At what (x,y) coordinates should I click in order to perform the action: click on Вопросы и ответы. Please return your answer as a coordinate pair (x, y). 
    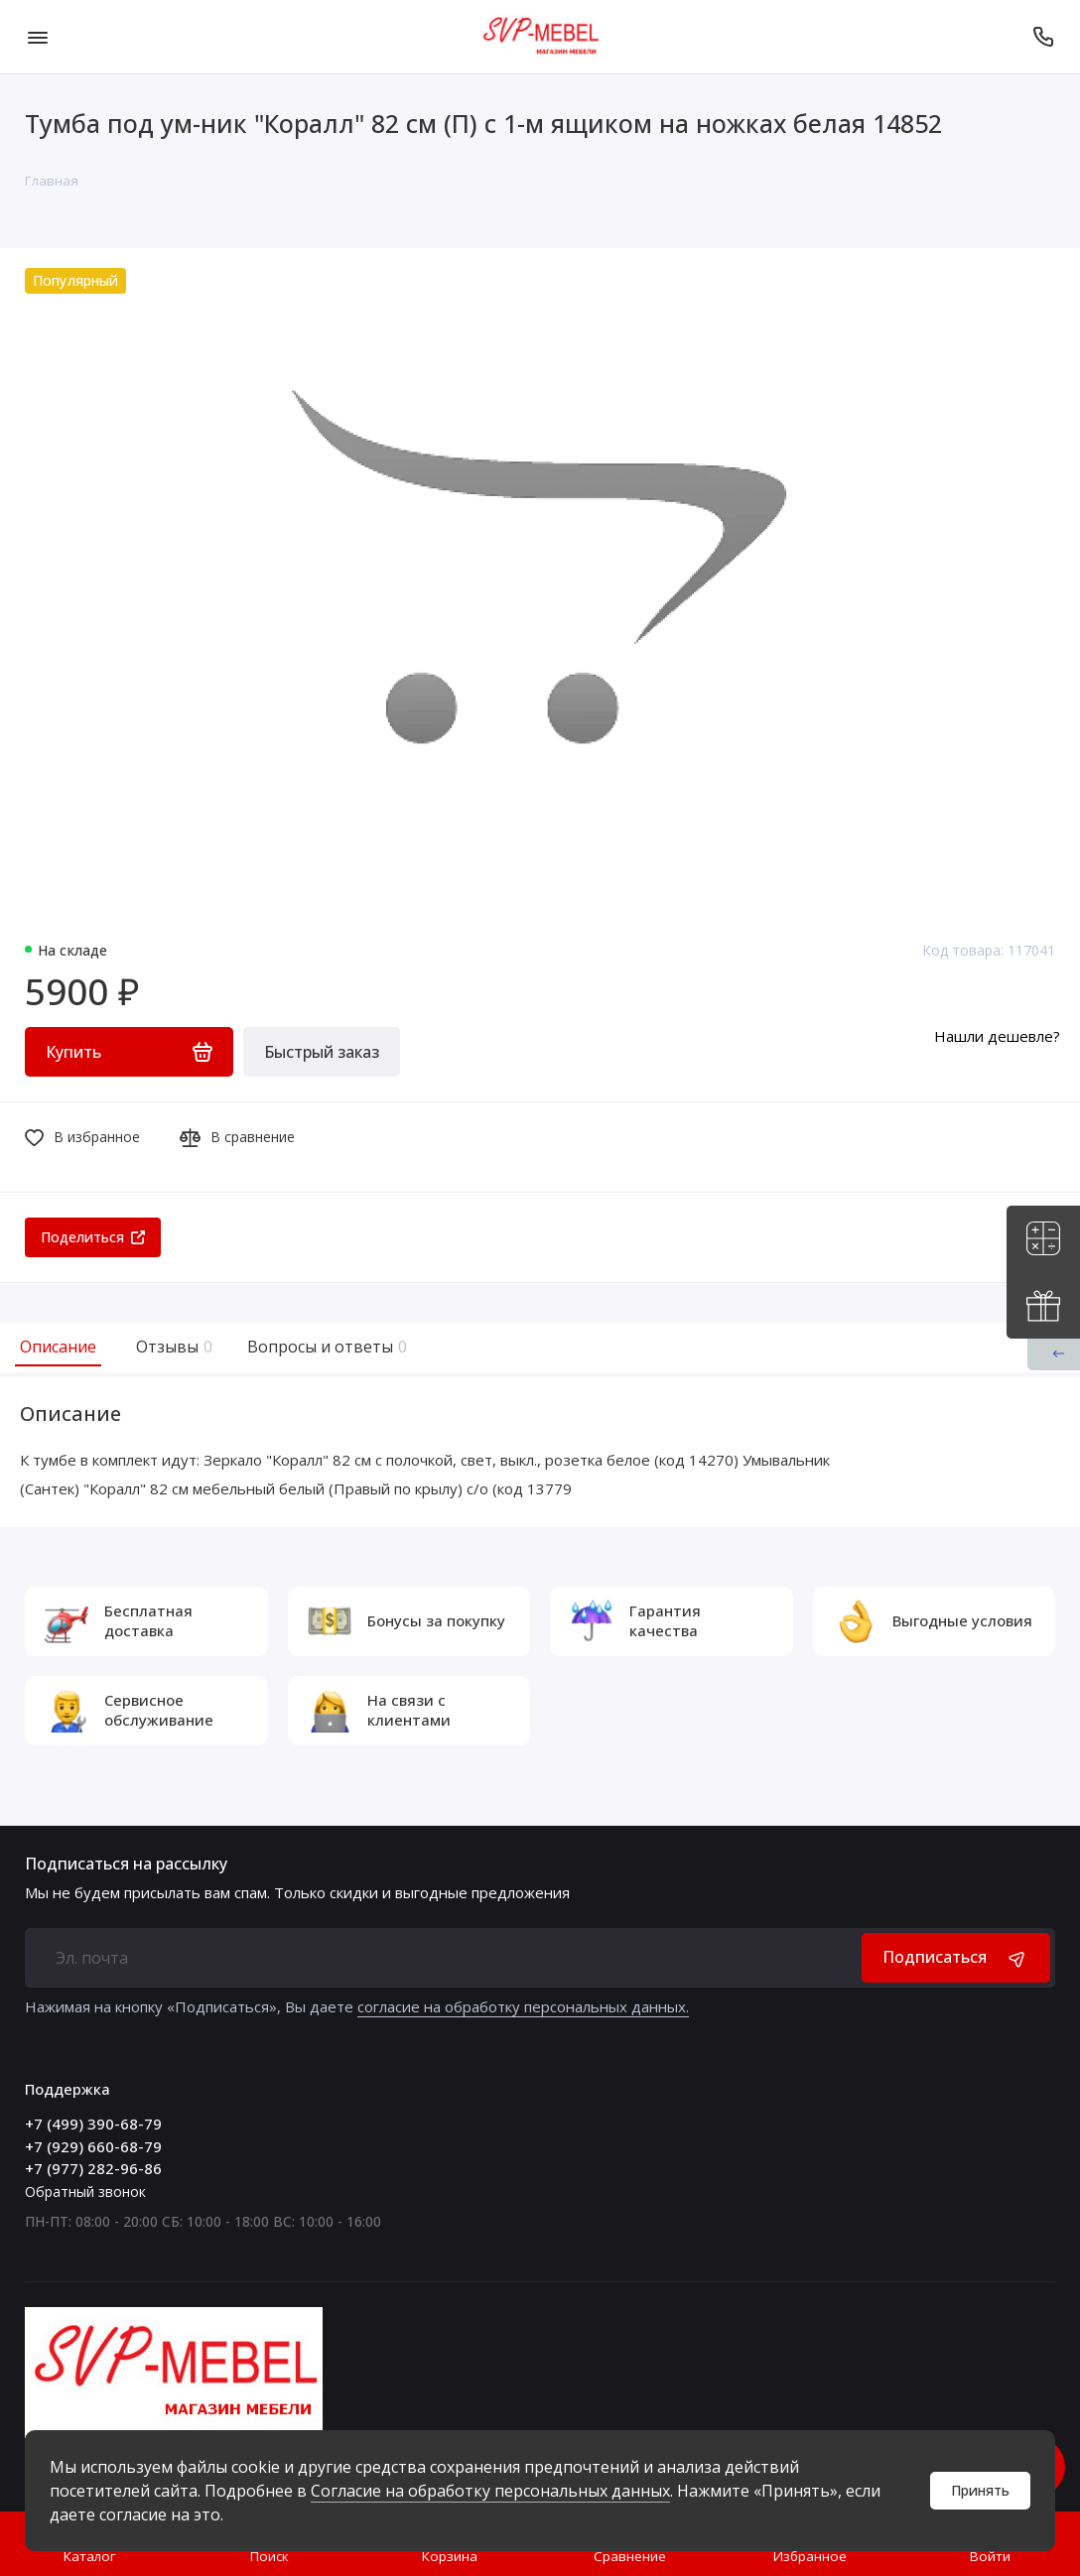
    Looking at the image, I should click on (324, 1346).